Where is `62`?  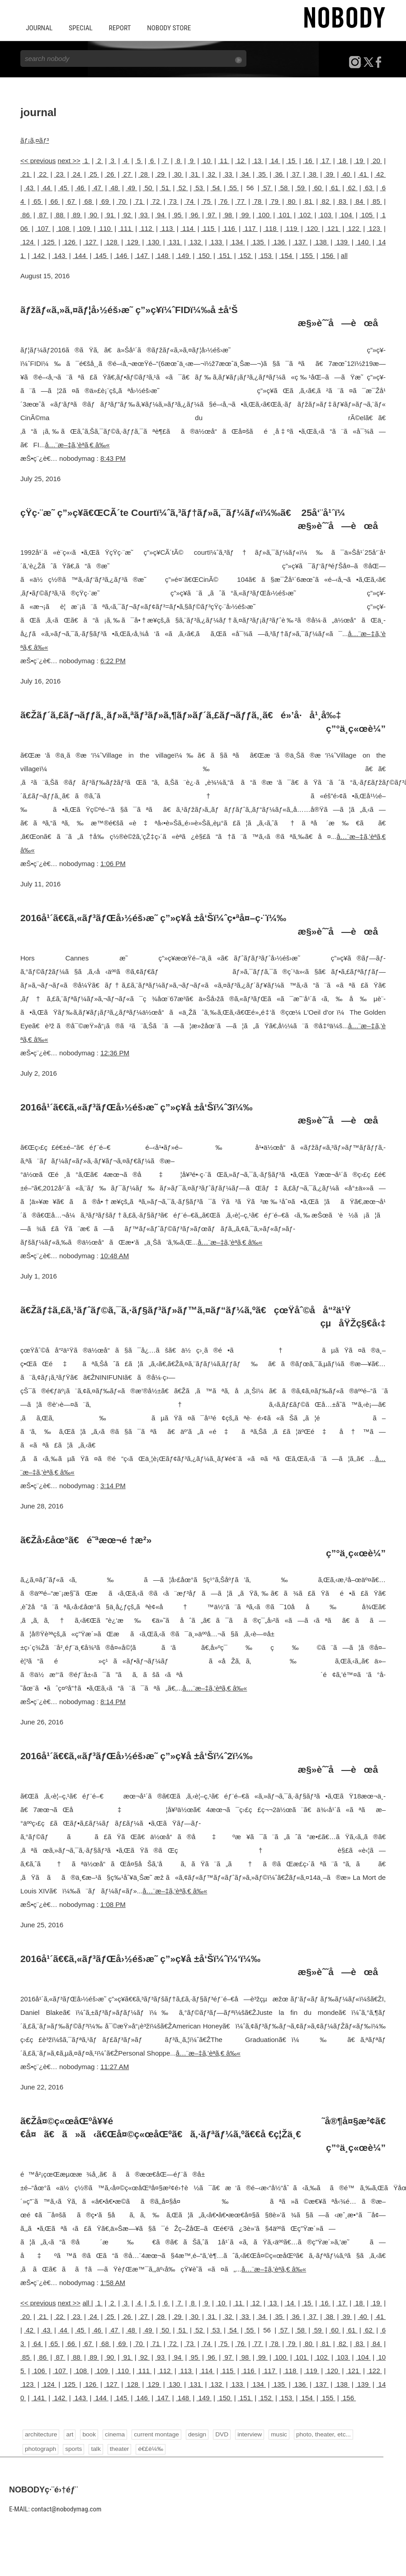 62 is located at coordinates (352, 187).